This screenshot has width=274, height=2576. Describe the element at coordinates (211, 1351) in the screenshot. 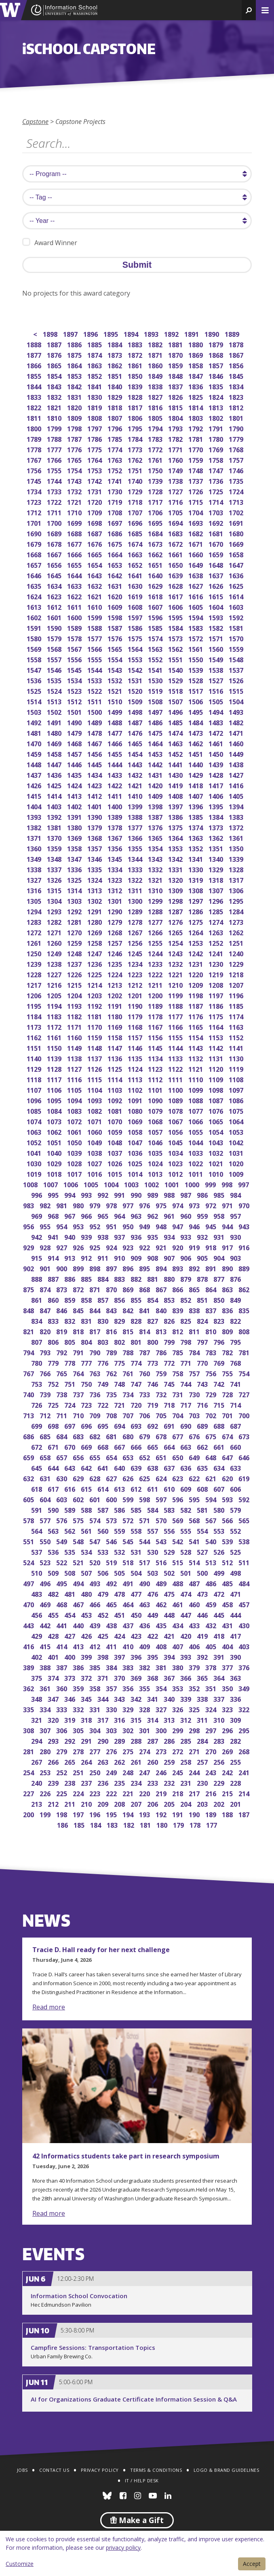

I see `783` at that location.